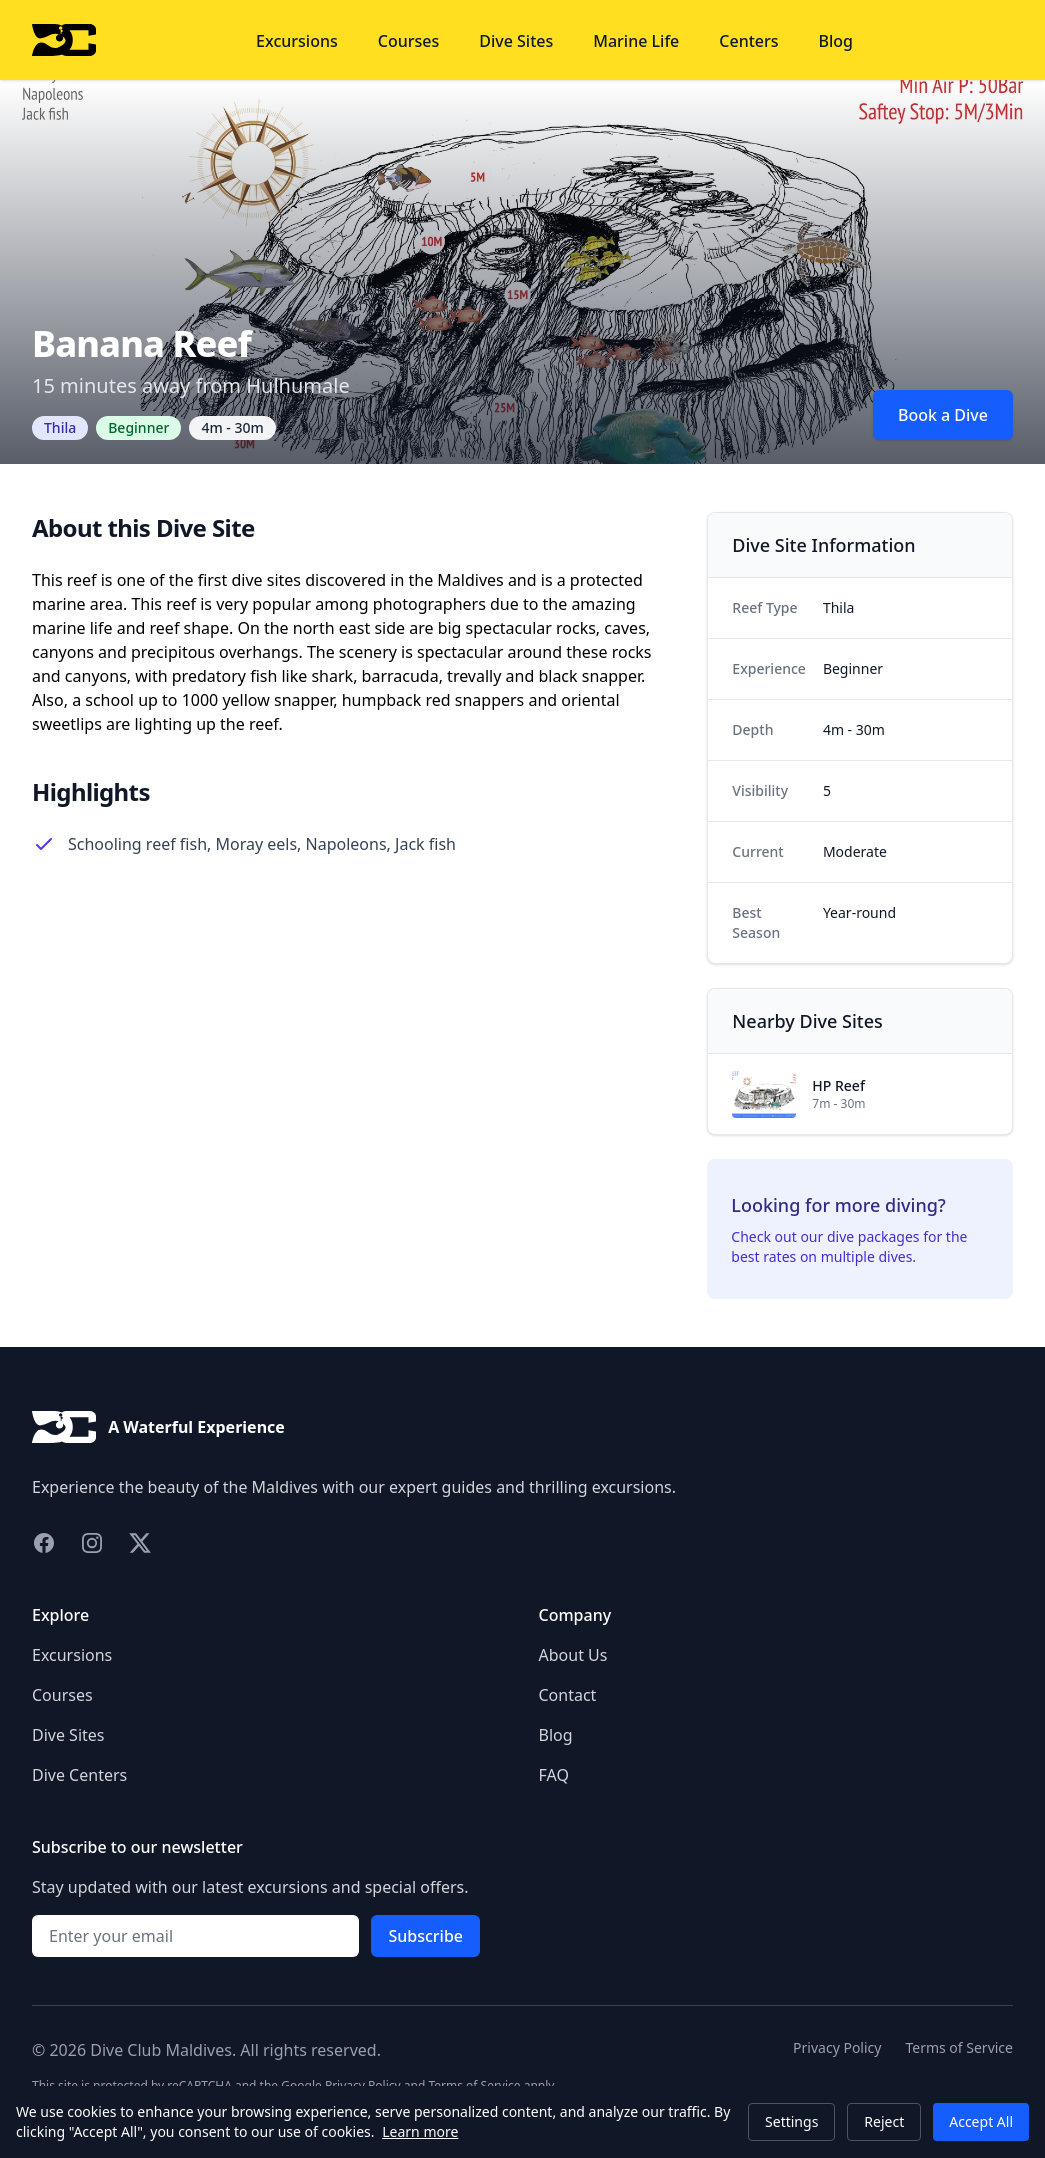  I want to click on Dive Centers, so click(79, 1775).